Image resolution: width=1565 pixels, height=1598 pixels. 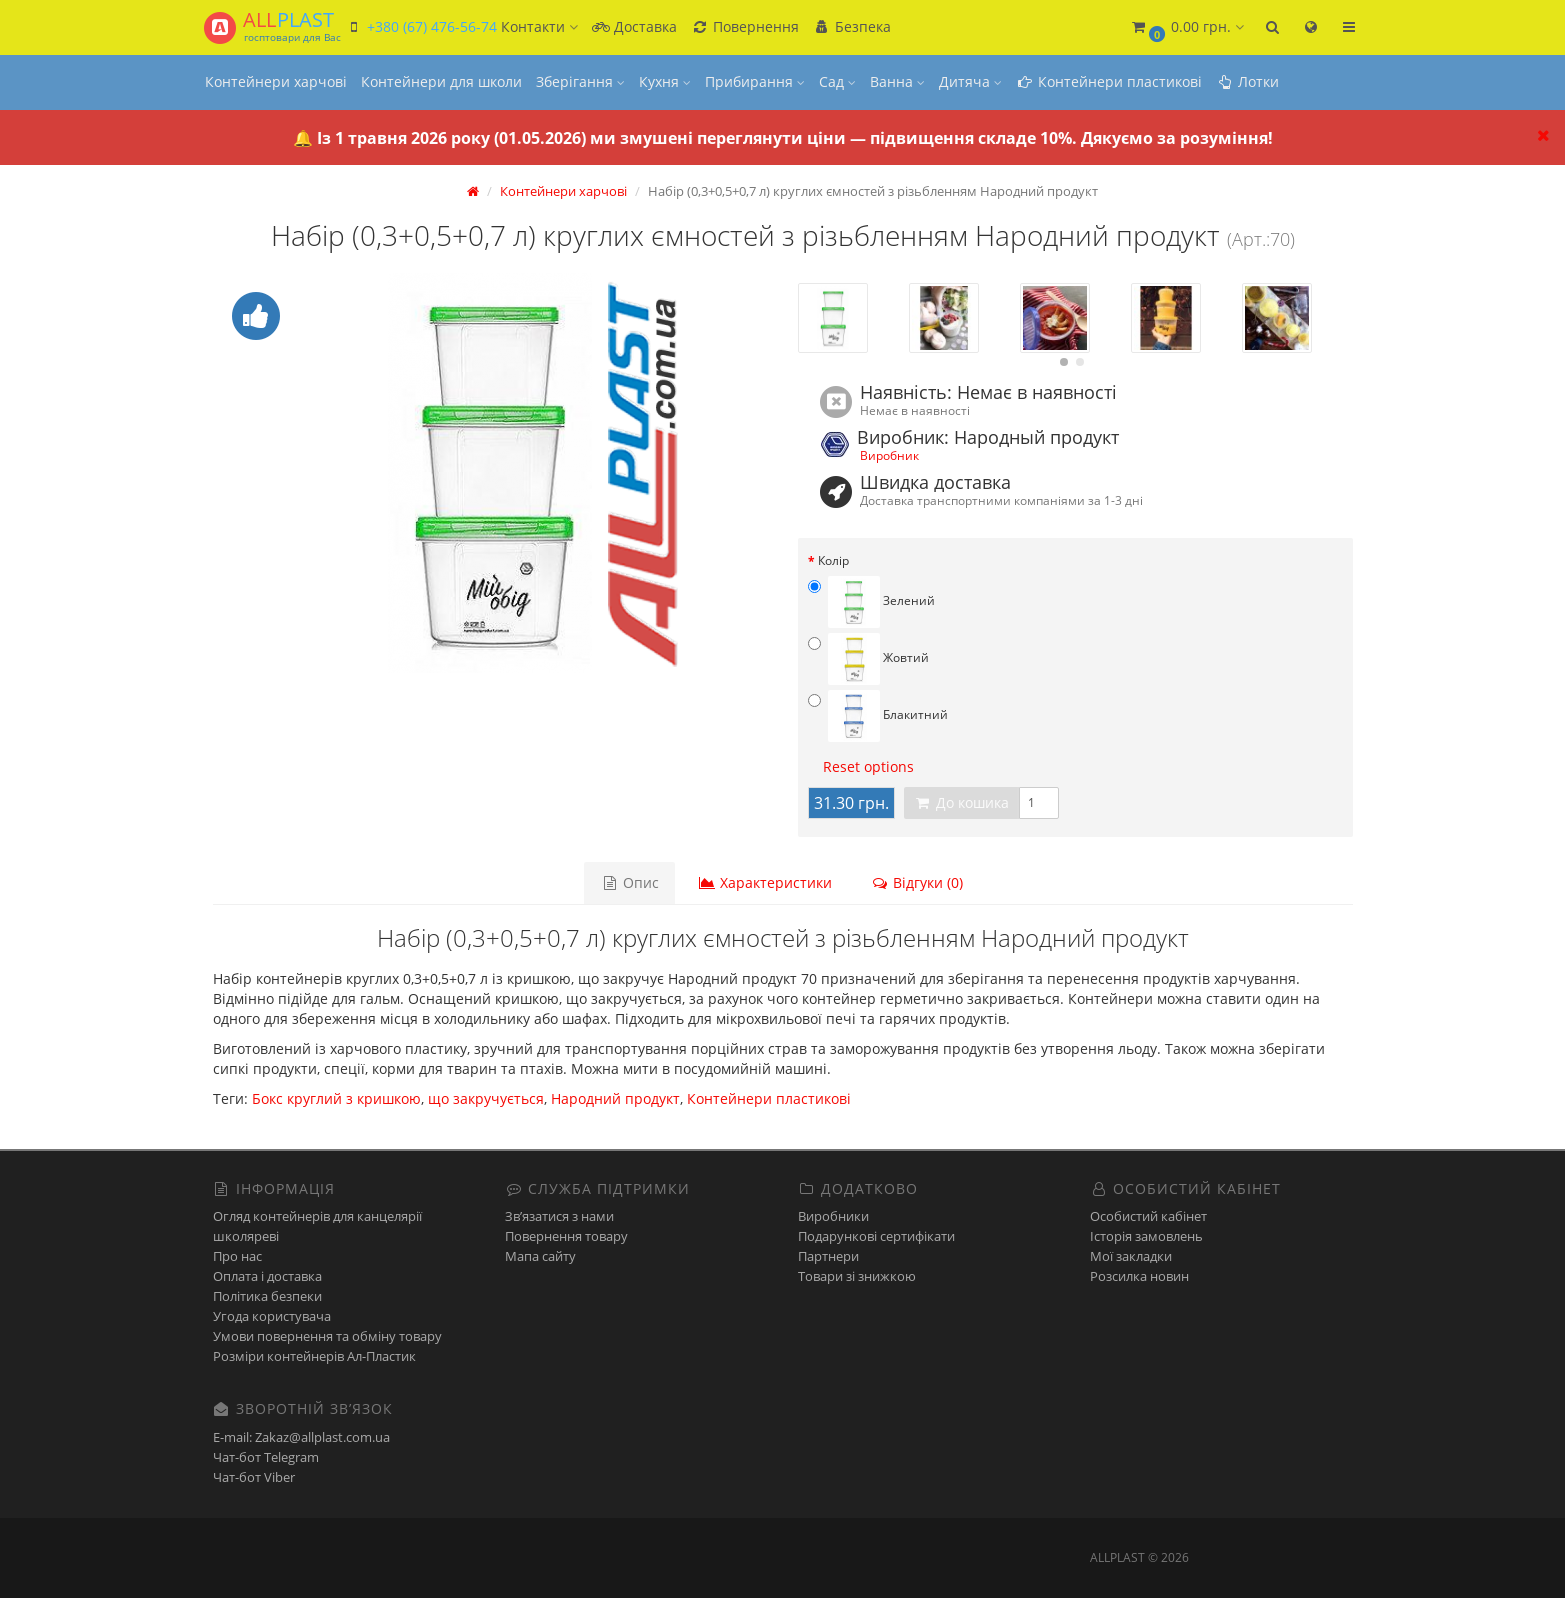 What do you see at coordinates (837, 81) in the screenshot?
I see `Сад` at bounding box center [837, 81].